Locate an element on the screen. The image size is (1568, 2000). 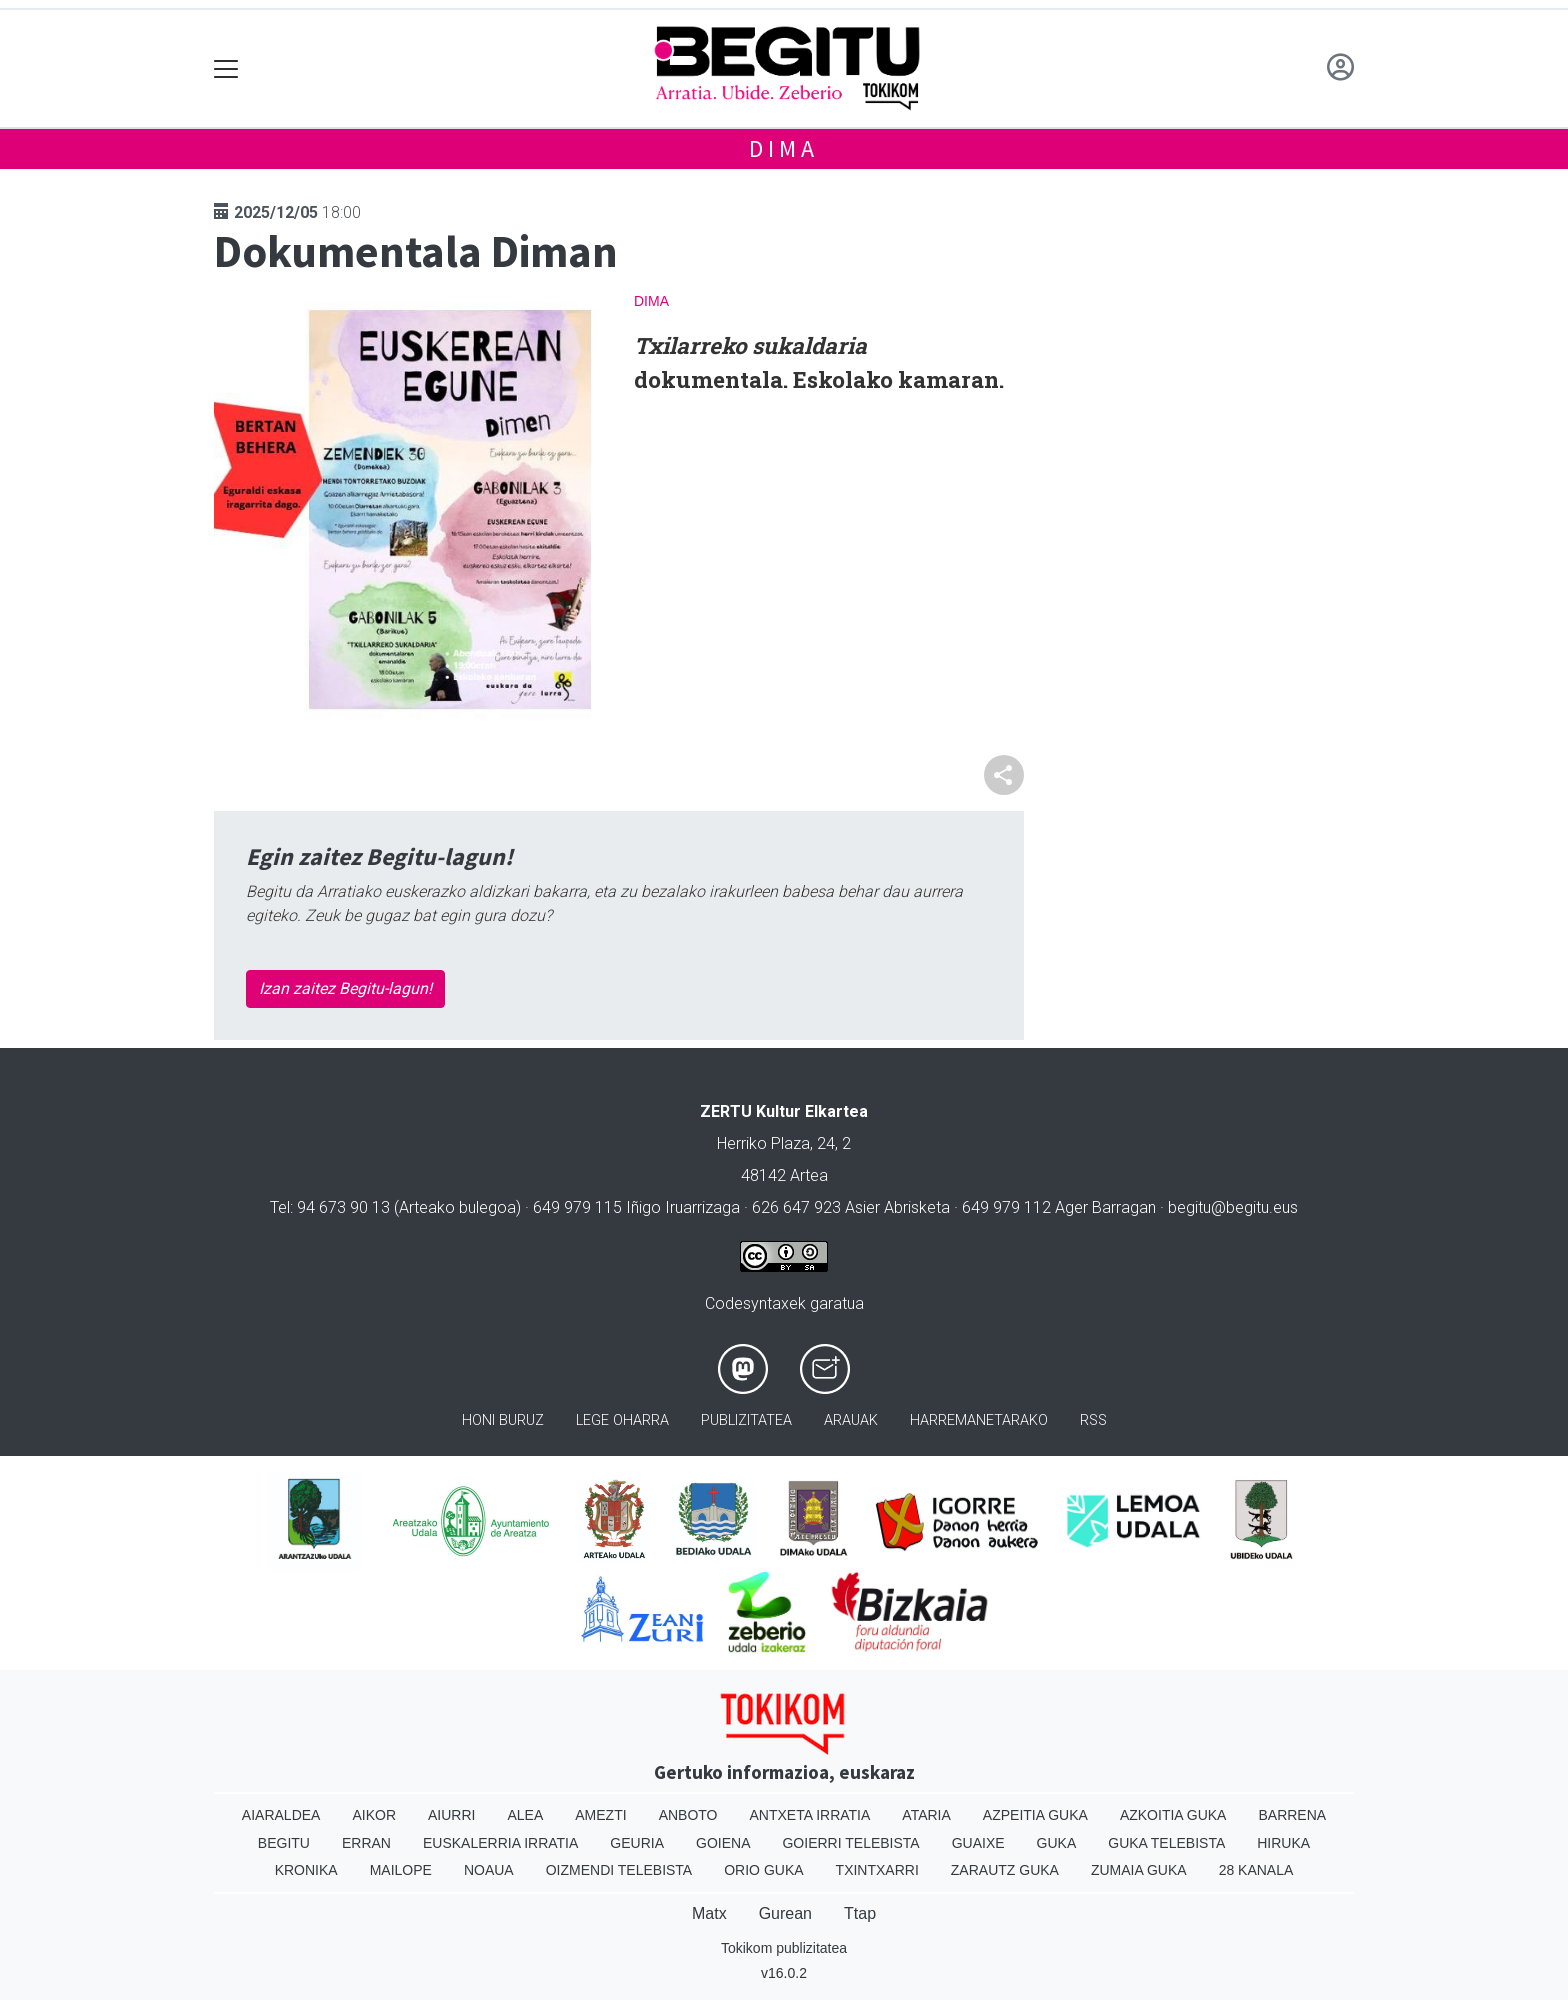
Aikor is located at coordinates (374, 1815).